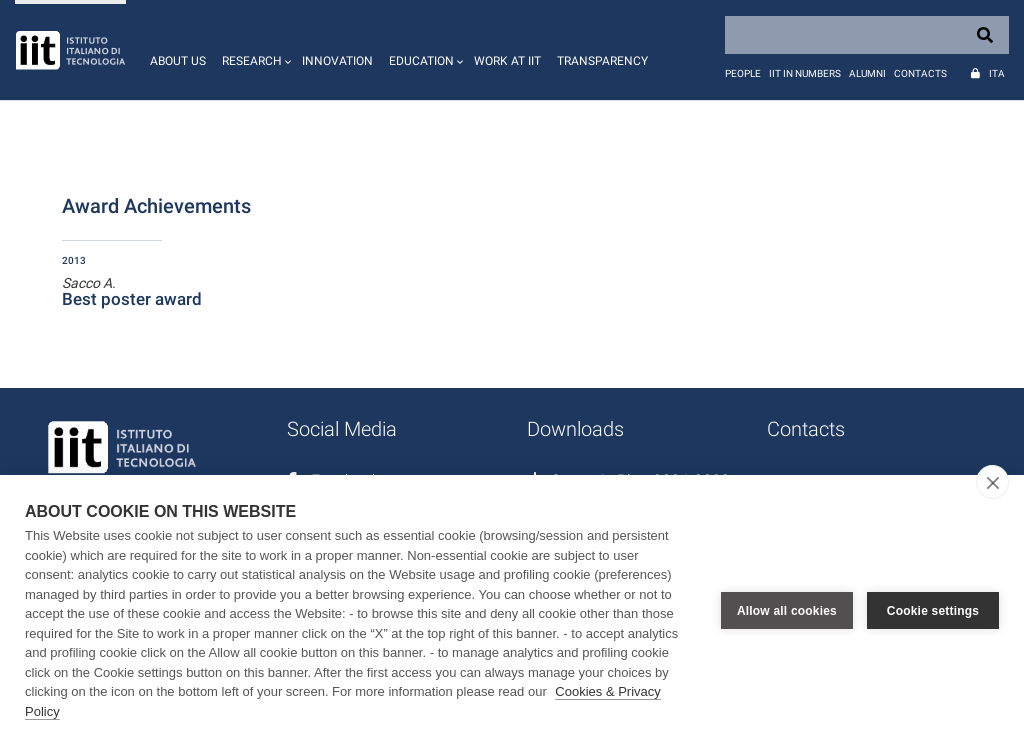 The width and height of the screenshot is (1024, 746). Describe the element at coordinates (867, 73) in the screenshot. I see `Alumni` at that location.